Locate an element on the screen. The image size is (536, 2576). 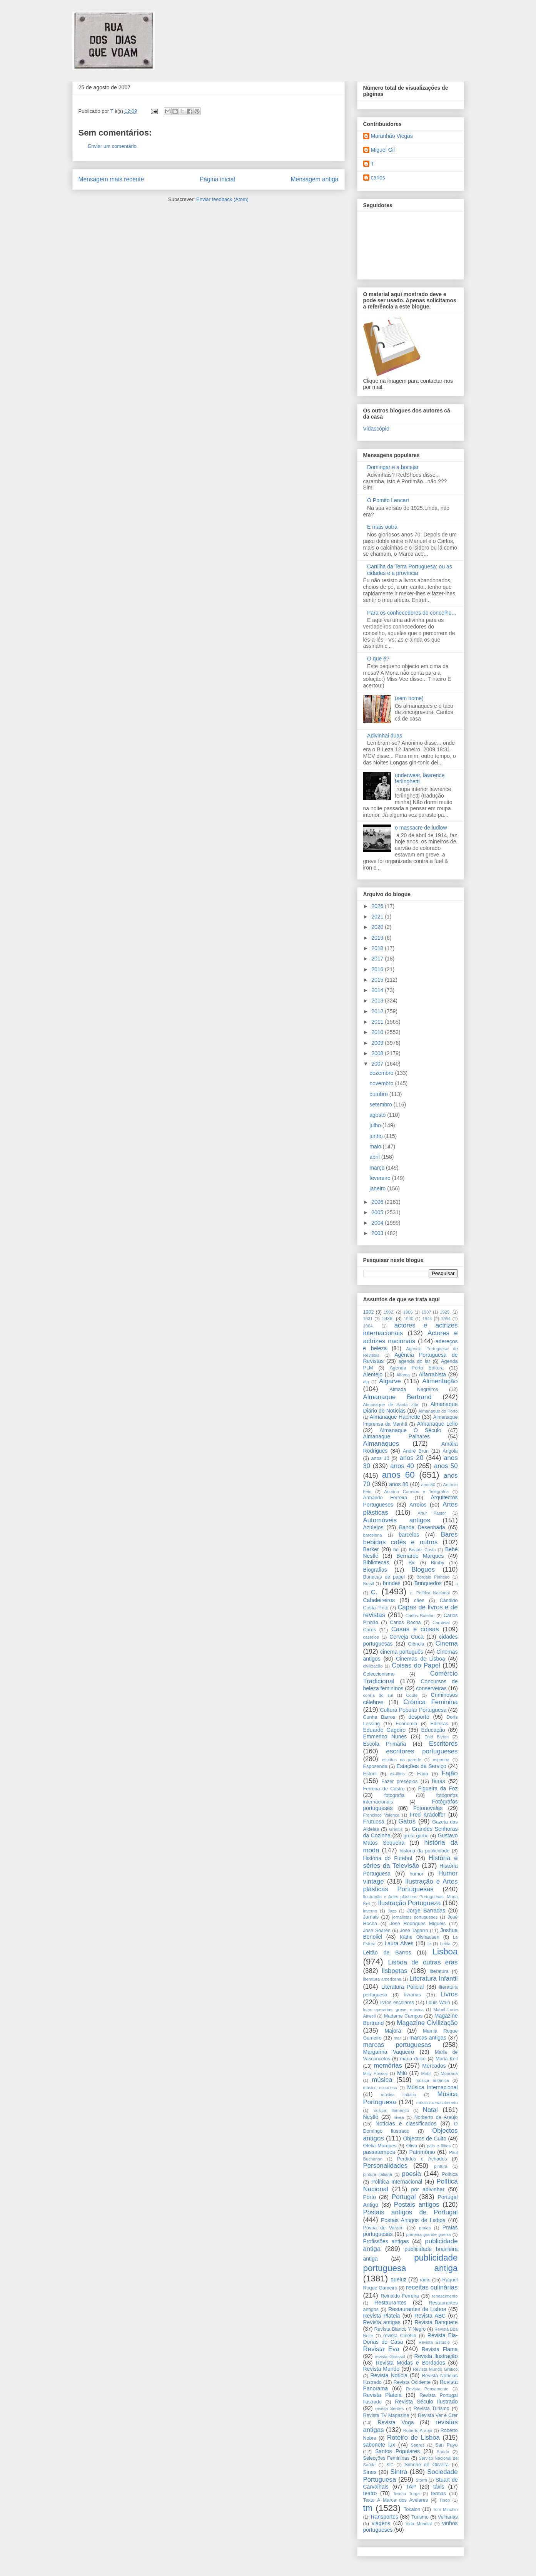
tm is located at coordinates (368, 2508).